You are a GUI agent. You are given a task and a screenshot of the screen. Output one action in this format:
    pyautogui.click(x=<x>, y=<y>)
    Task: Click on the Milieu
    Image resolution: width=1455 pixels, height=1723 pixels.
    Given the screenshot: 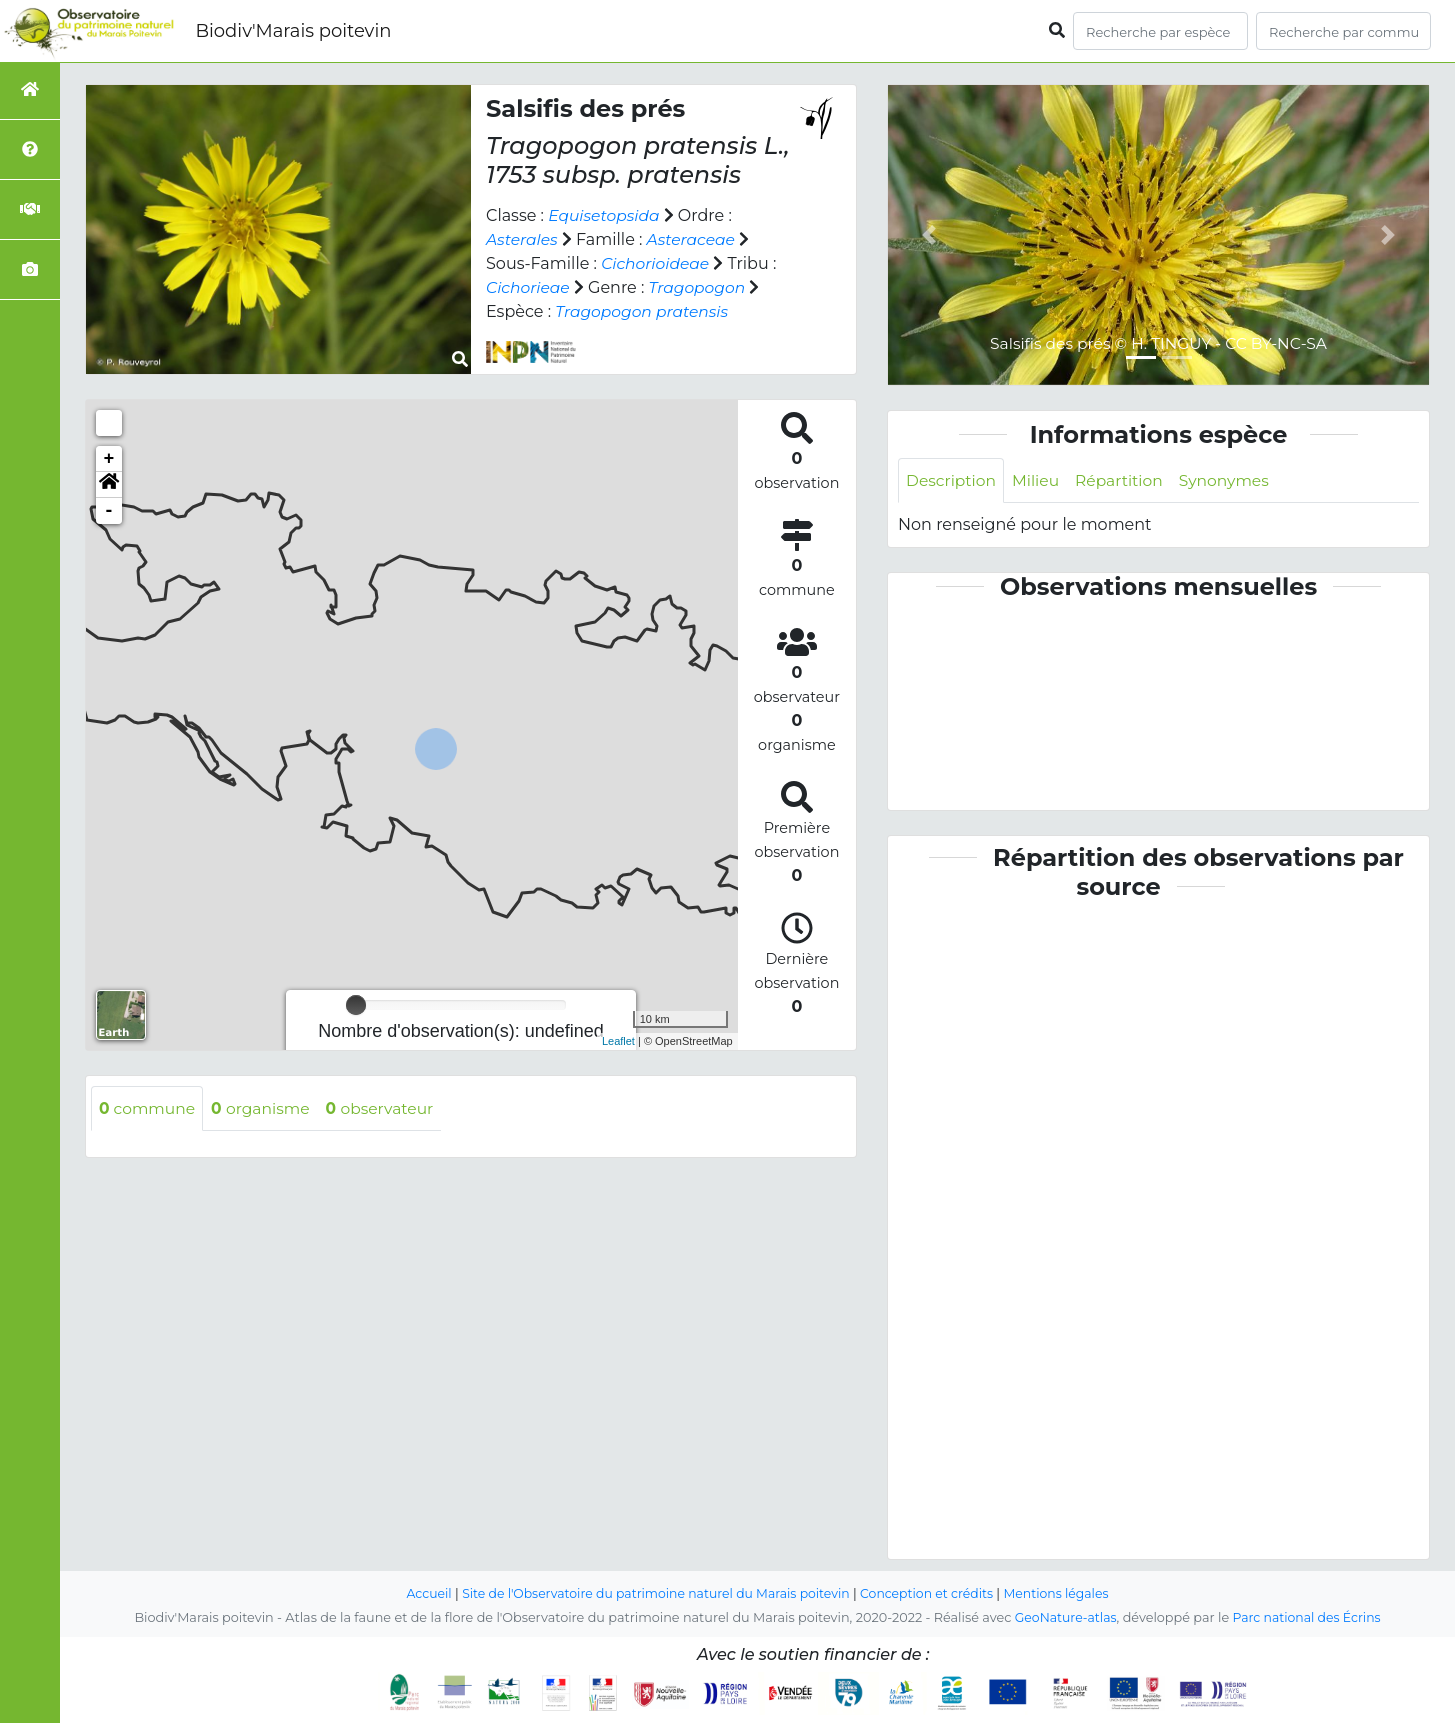 What is the action you would take?
    pyautogui.click(x=1039, y=480)
    